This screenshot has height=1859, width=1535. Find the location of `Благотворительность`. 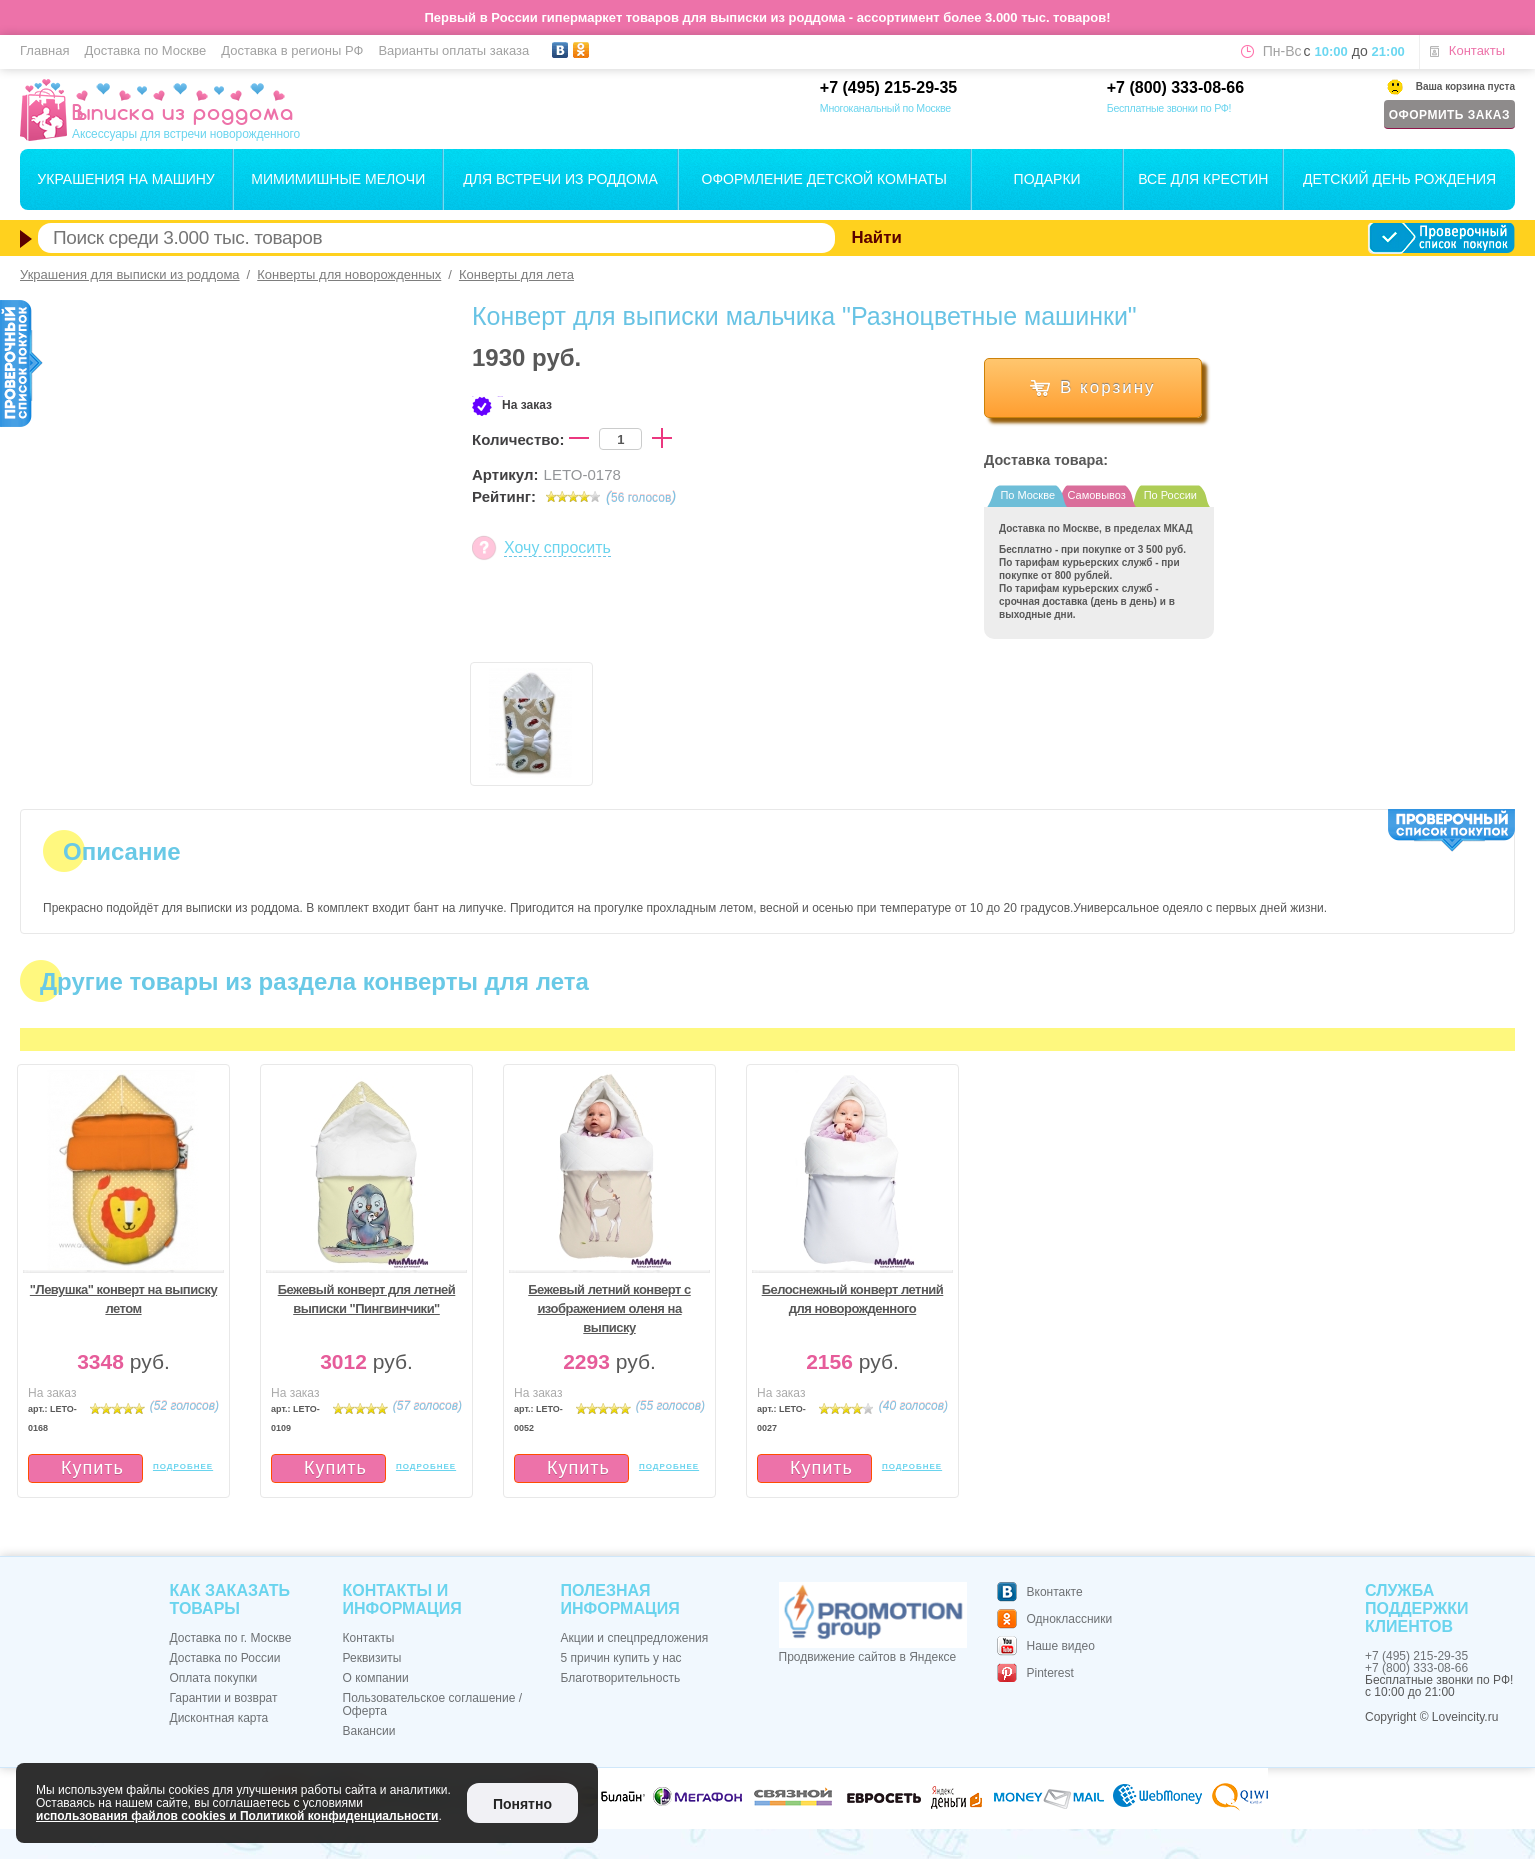

Благотворительность is located at coordinates (621, 1678).